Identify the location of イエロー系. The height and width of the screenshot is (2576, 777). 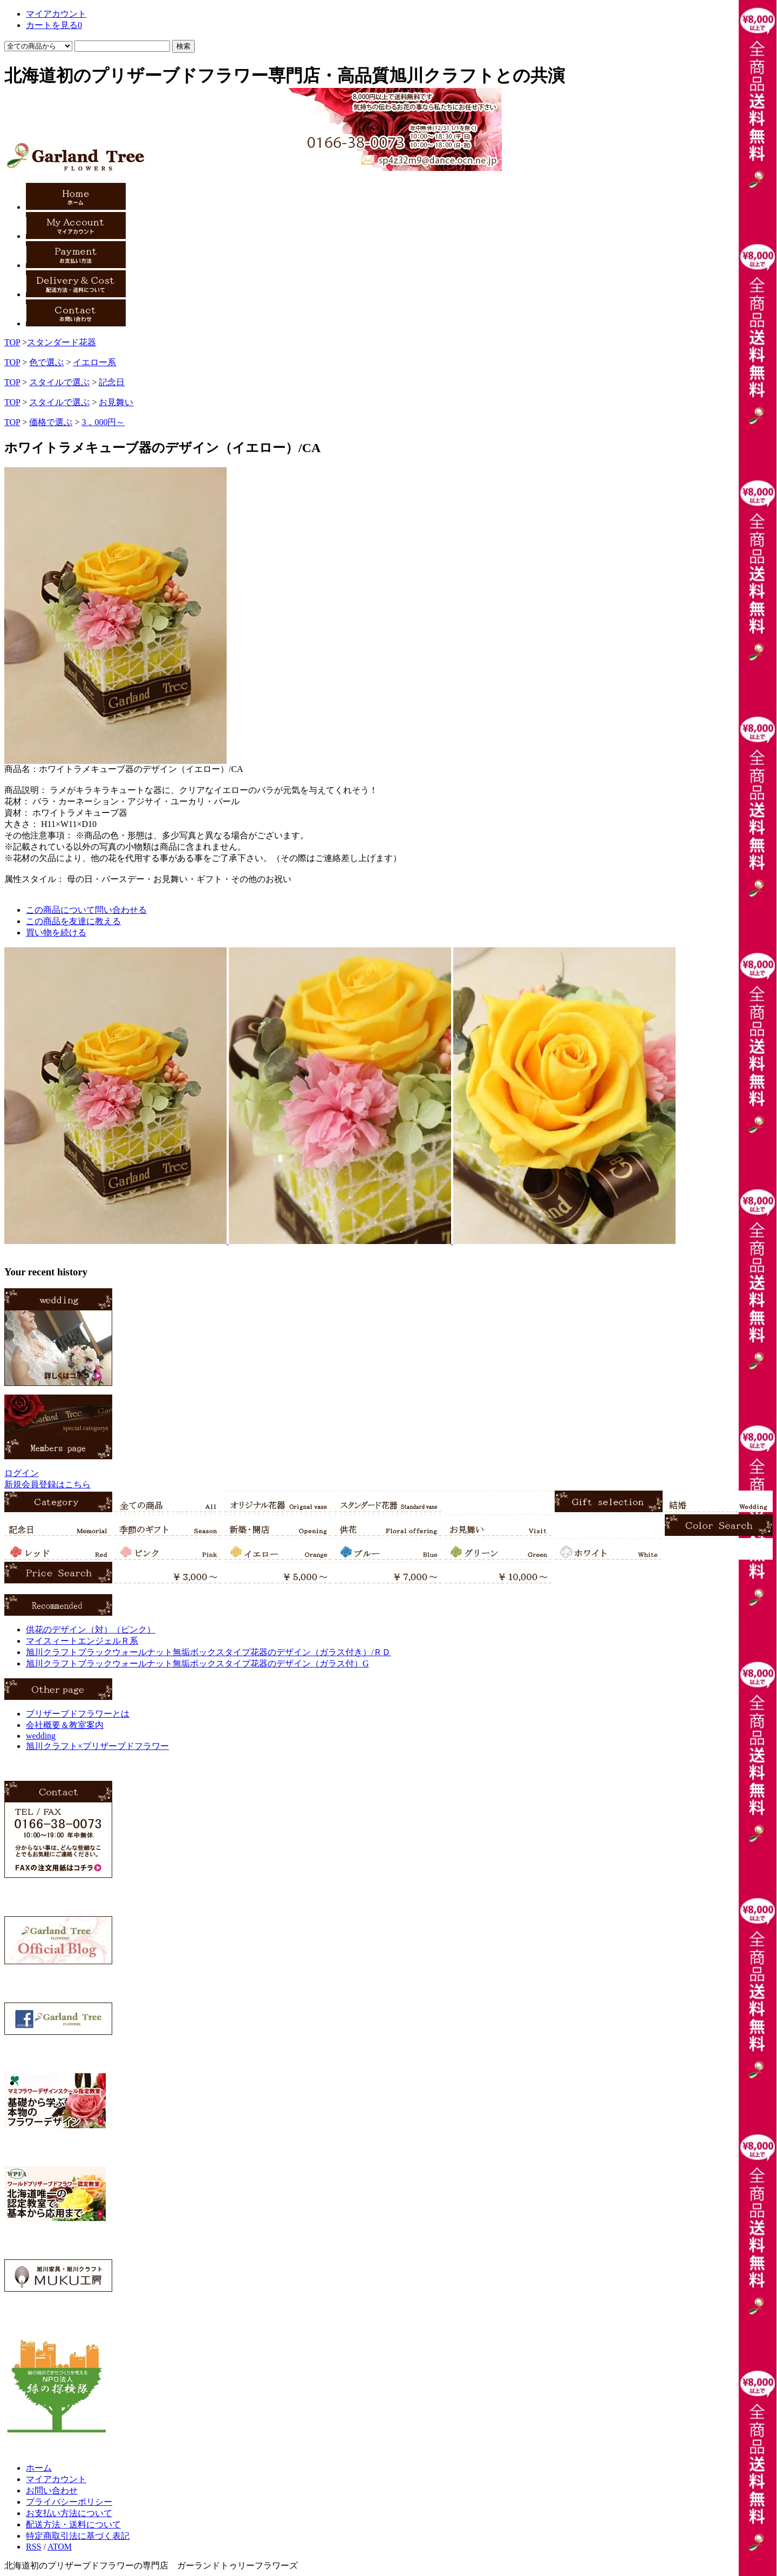
(94, 362).